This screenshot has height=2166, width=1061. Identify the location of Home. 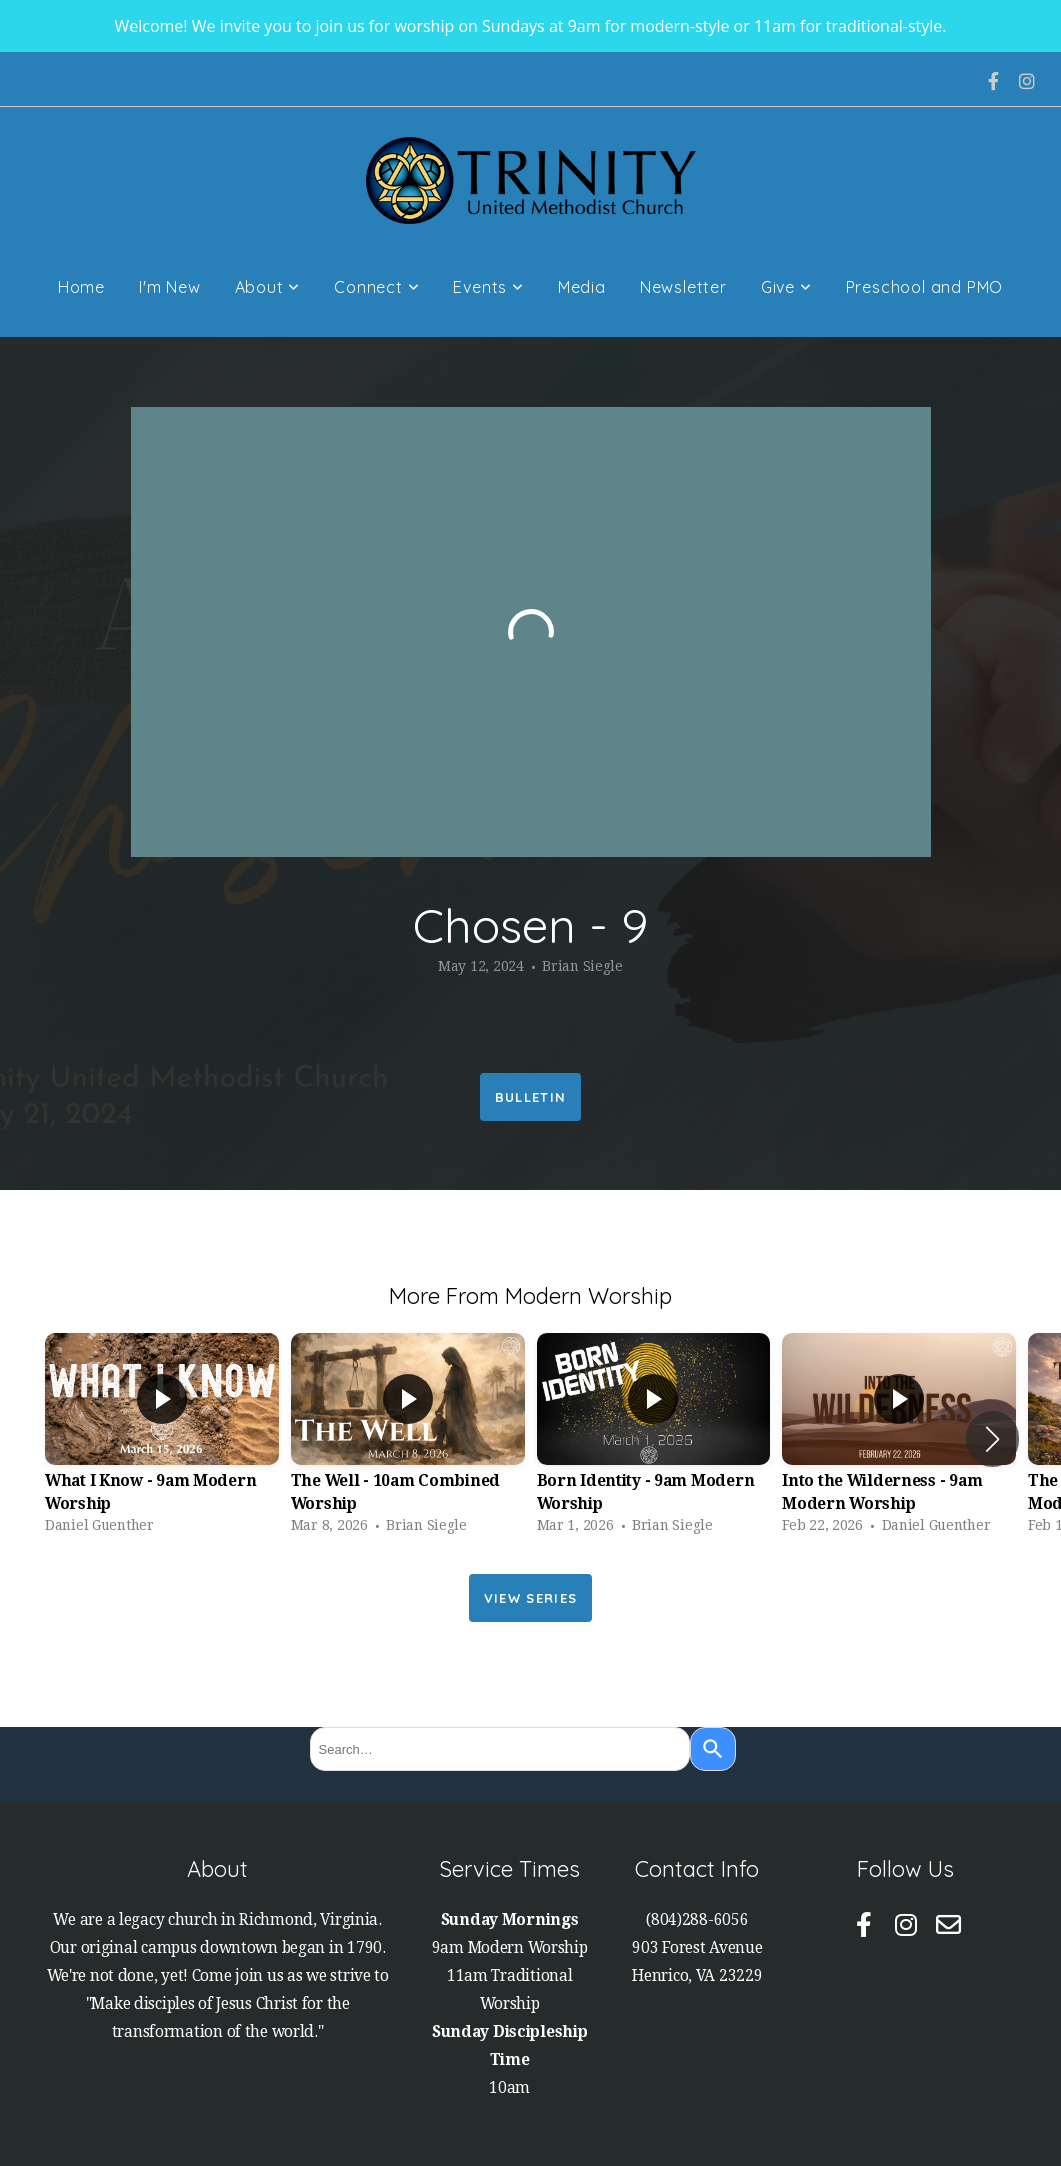
(81, 287).